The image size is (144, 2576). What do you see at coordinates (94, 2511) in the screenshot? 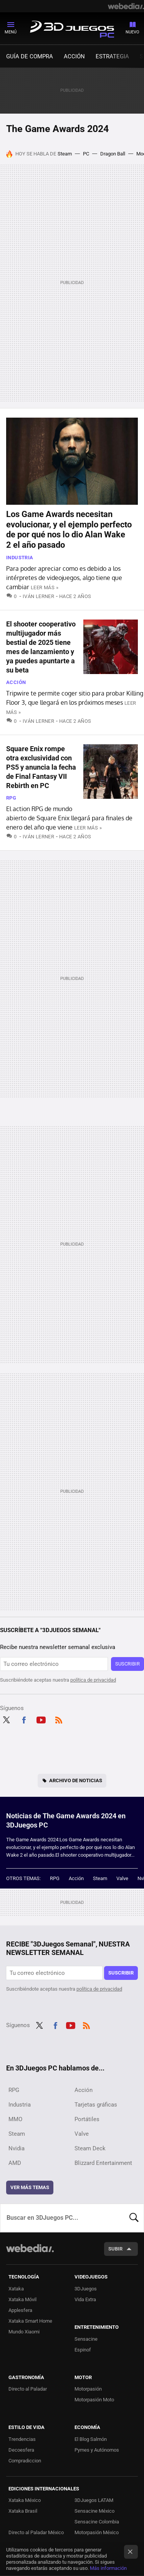
I see `Sensacine México` at bounding box center [94, 2511].